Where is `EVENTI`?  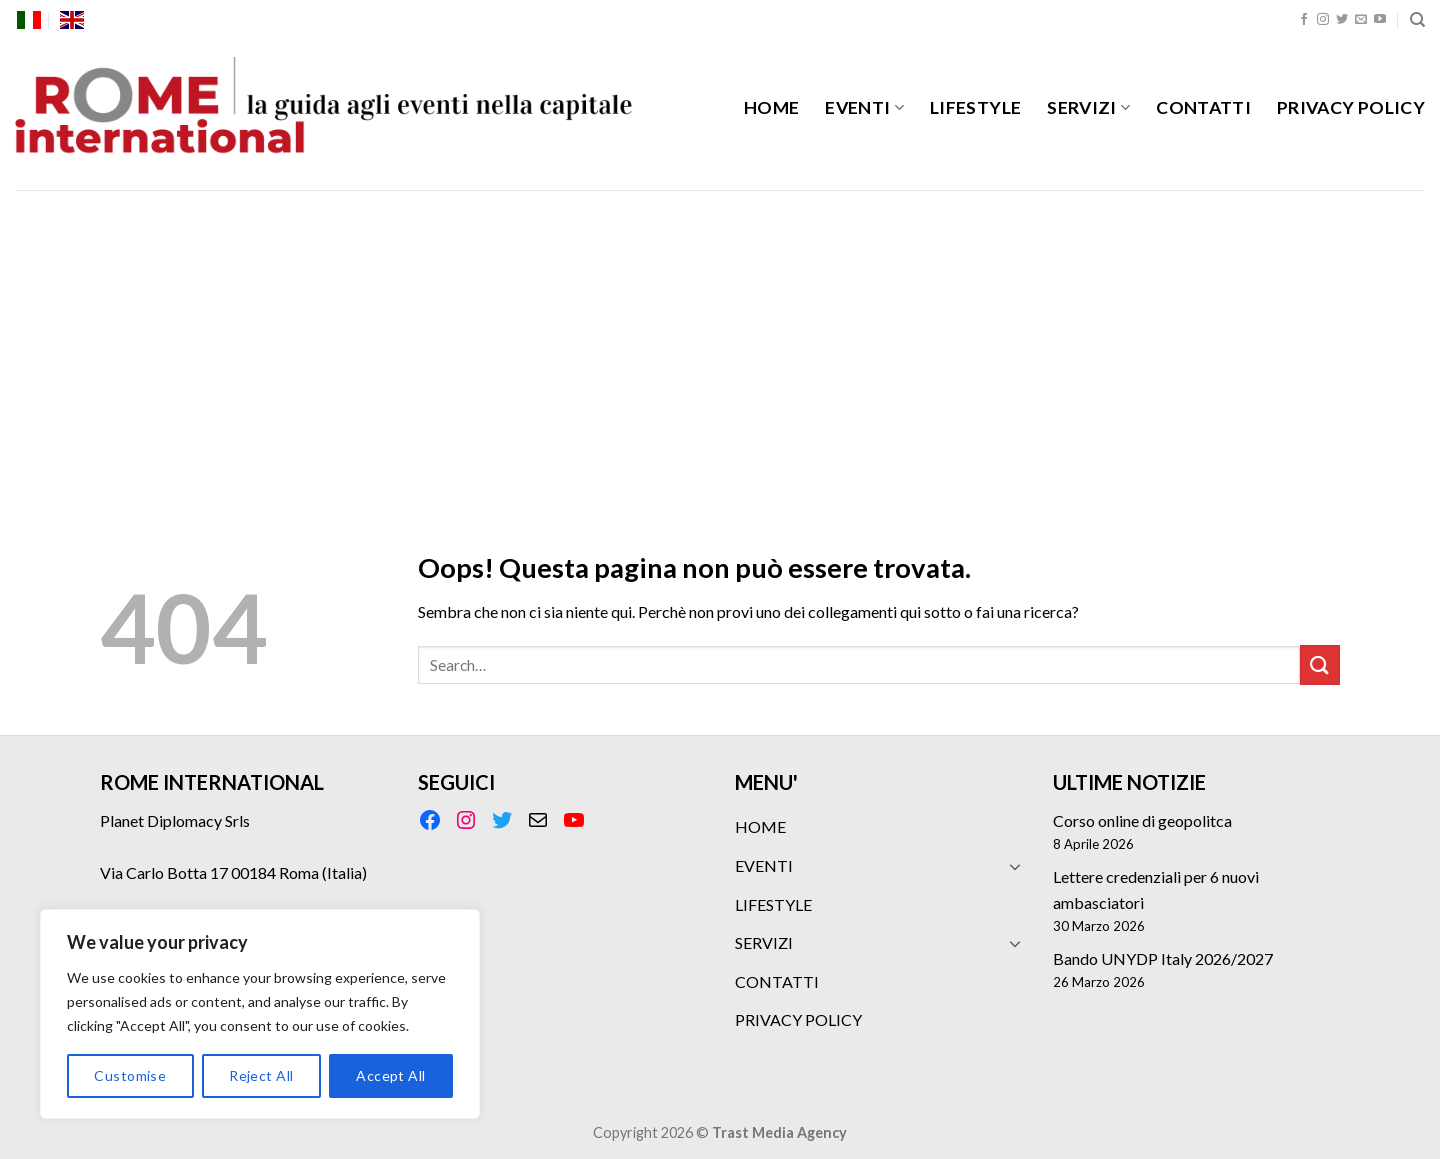
EVENTI is located at coordinates (864, 107).